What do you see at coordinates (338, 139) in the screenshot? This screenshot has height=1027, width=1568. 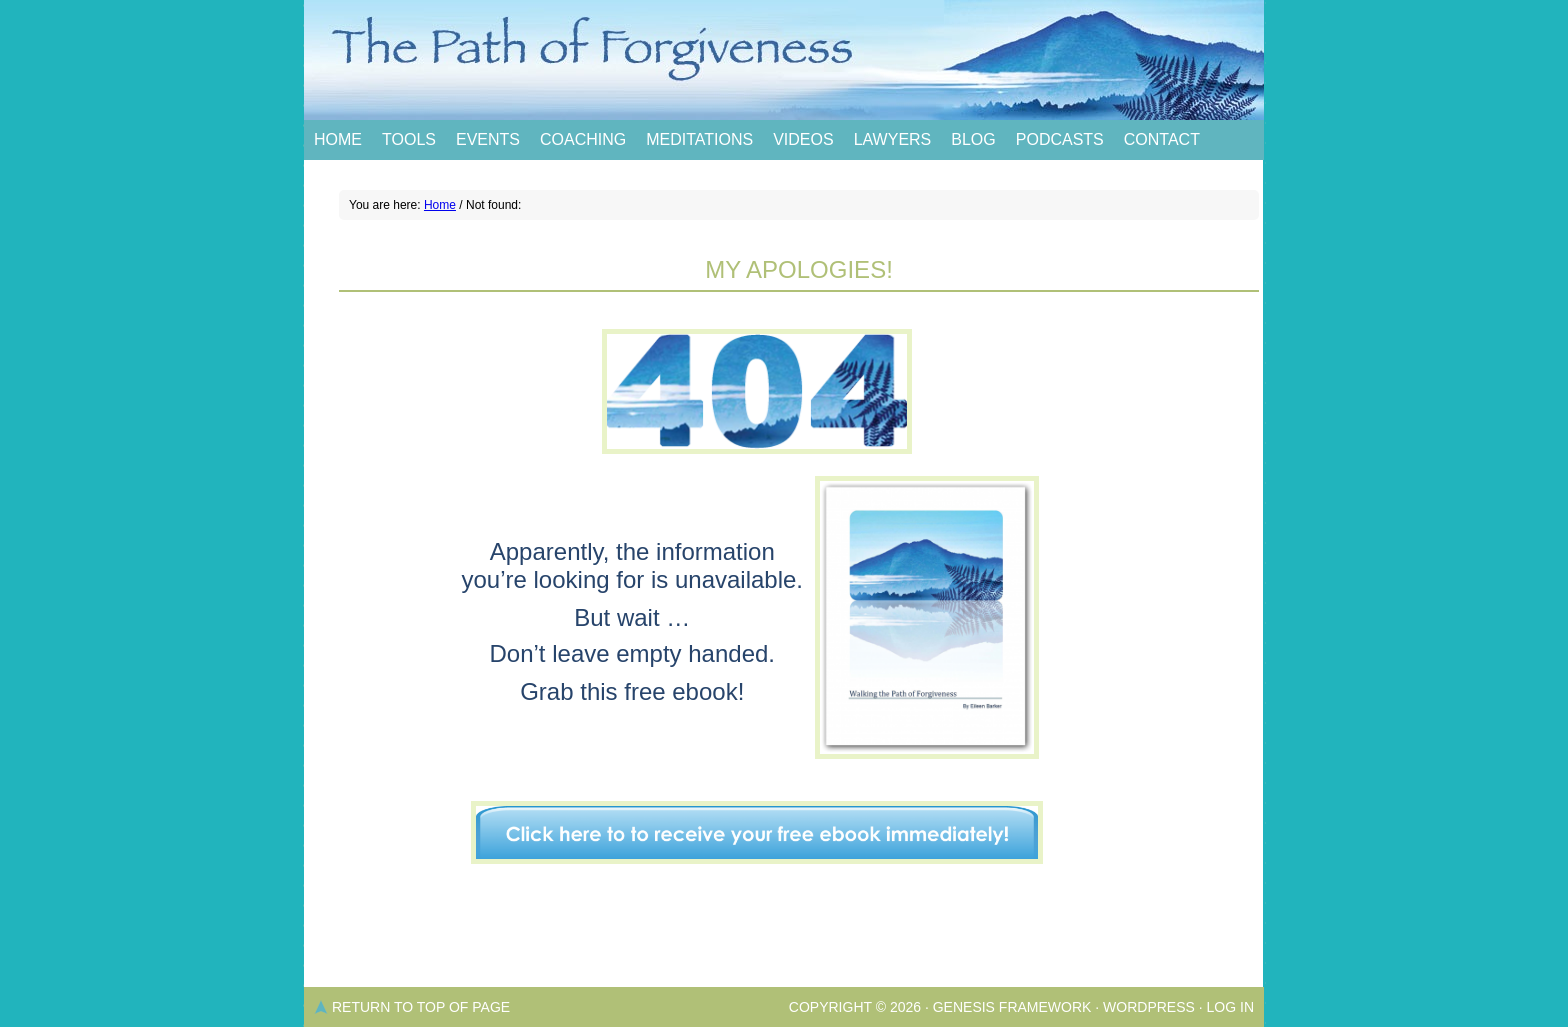 I see `Home` at bounding box center [338, 139].